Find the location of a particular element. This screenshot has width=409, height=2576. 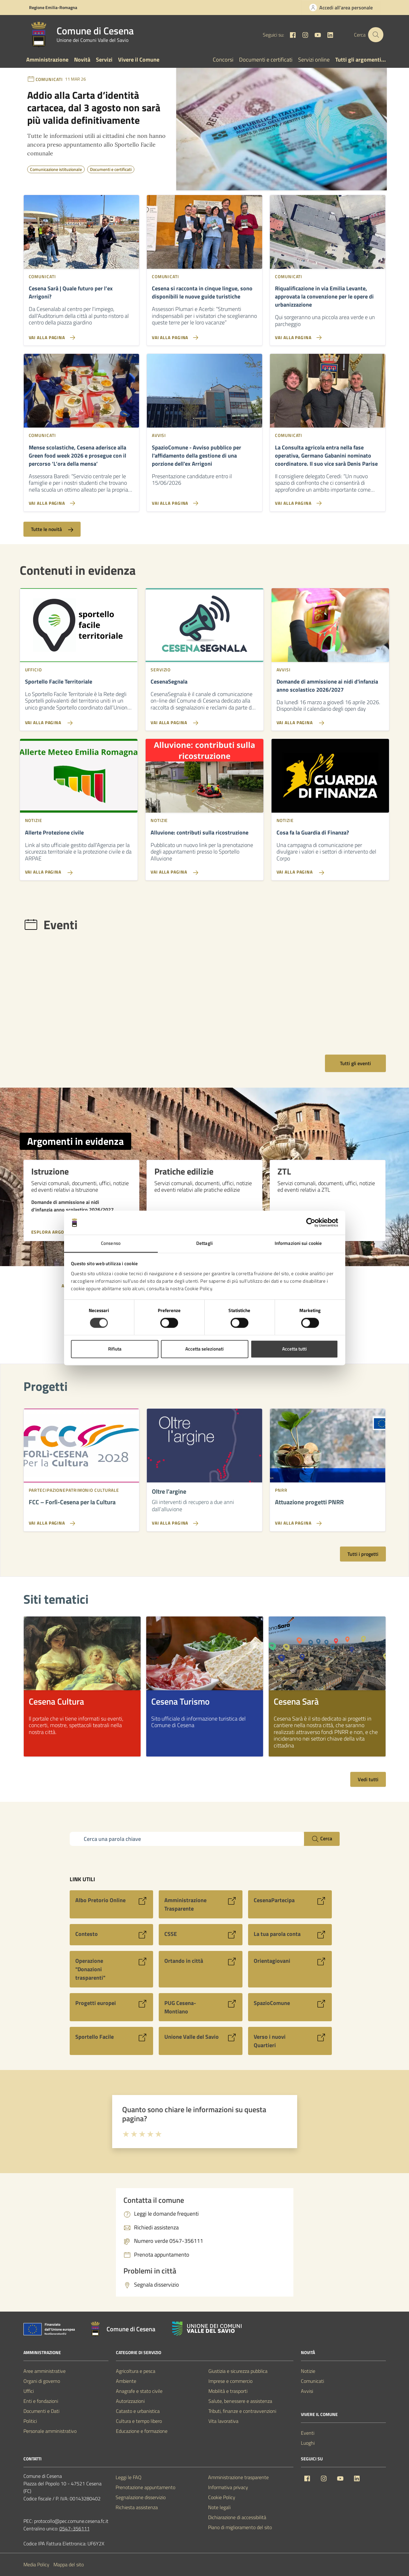

[Vai al sito CSSE] is located at coordinates (200, 1934).